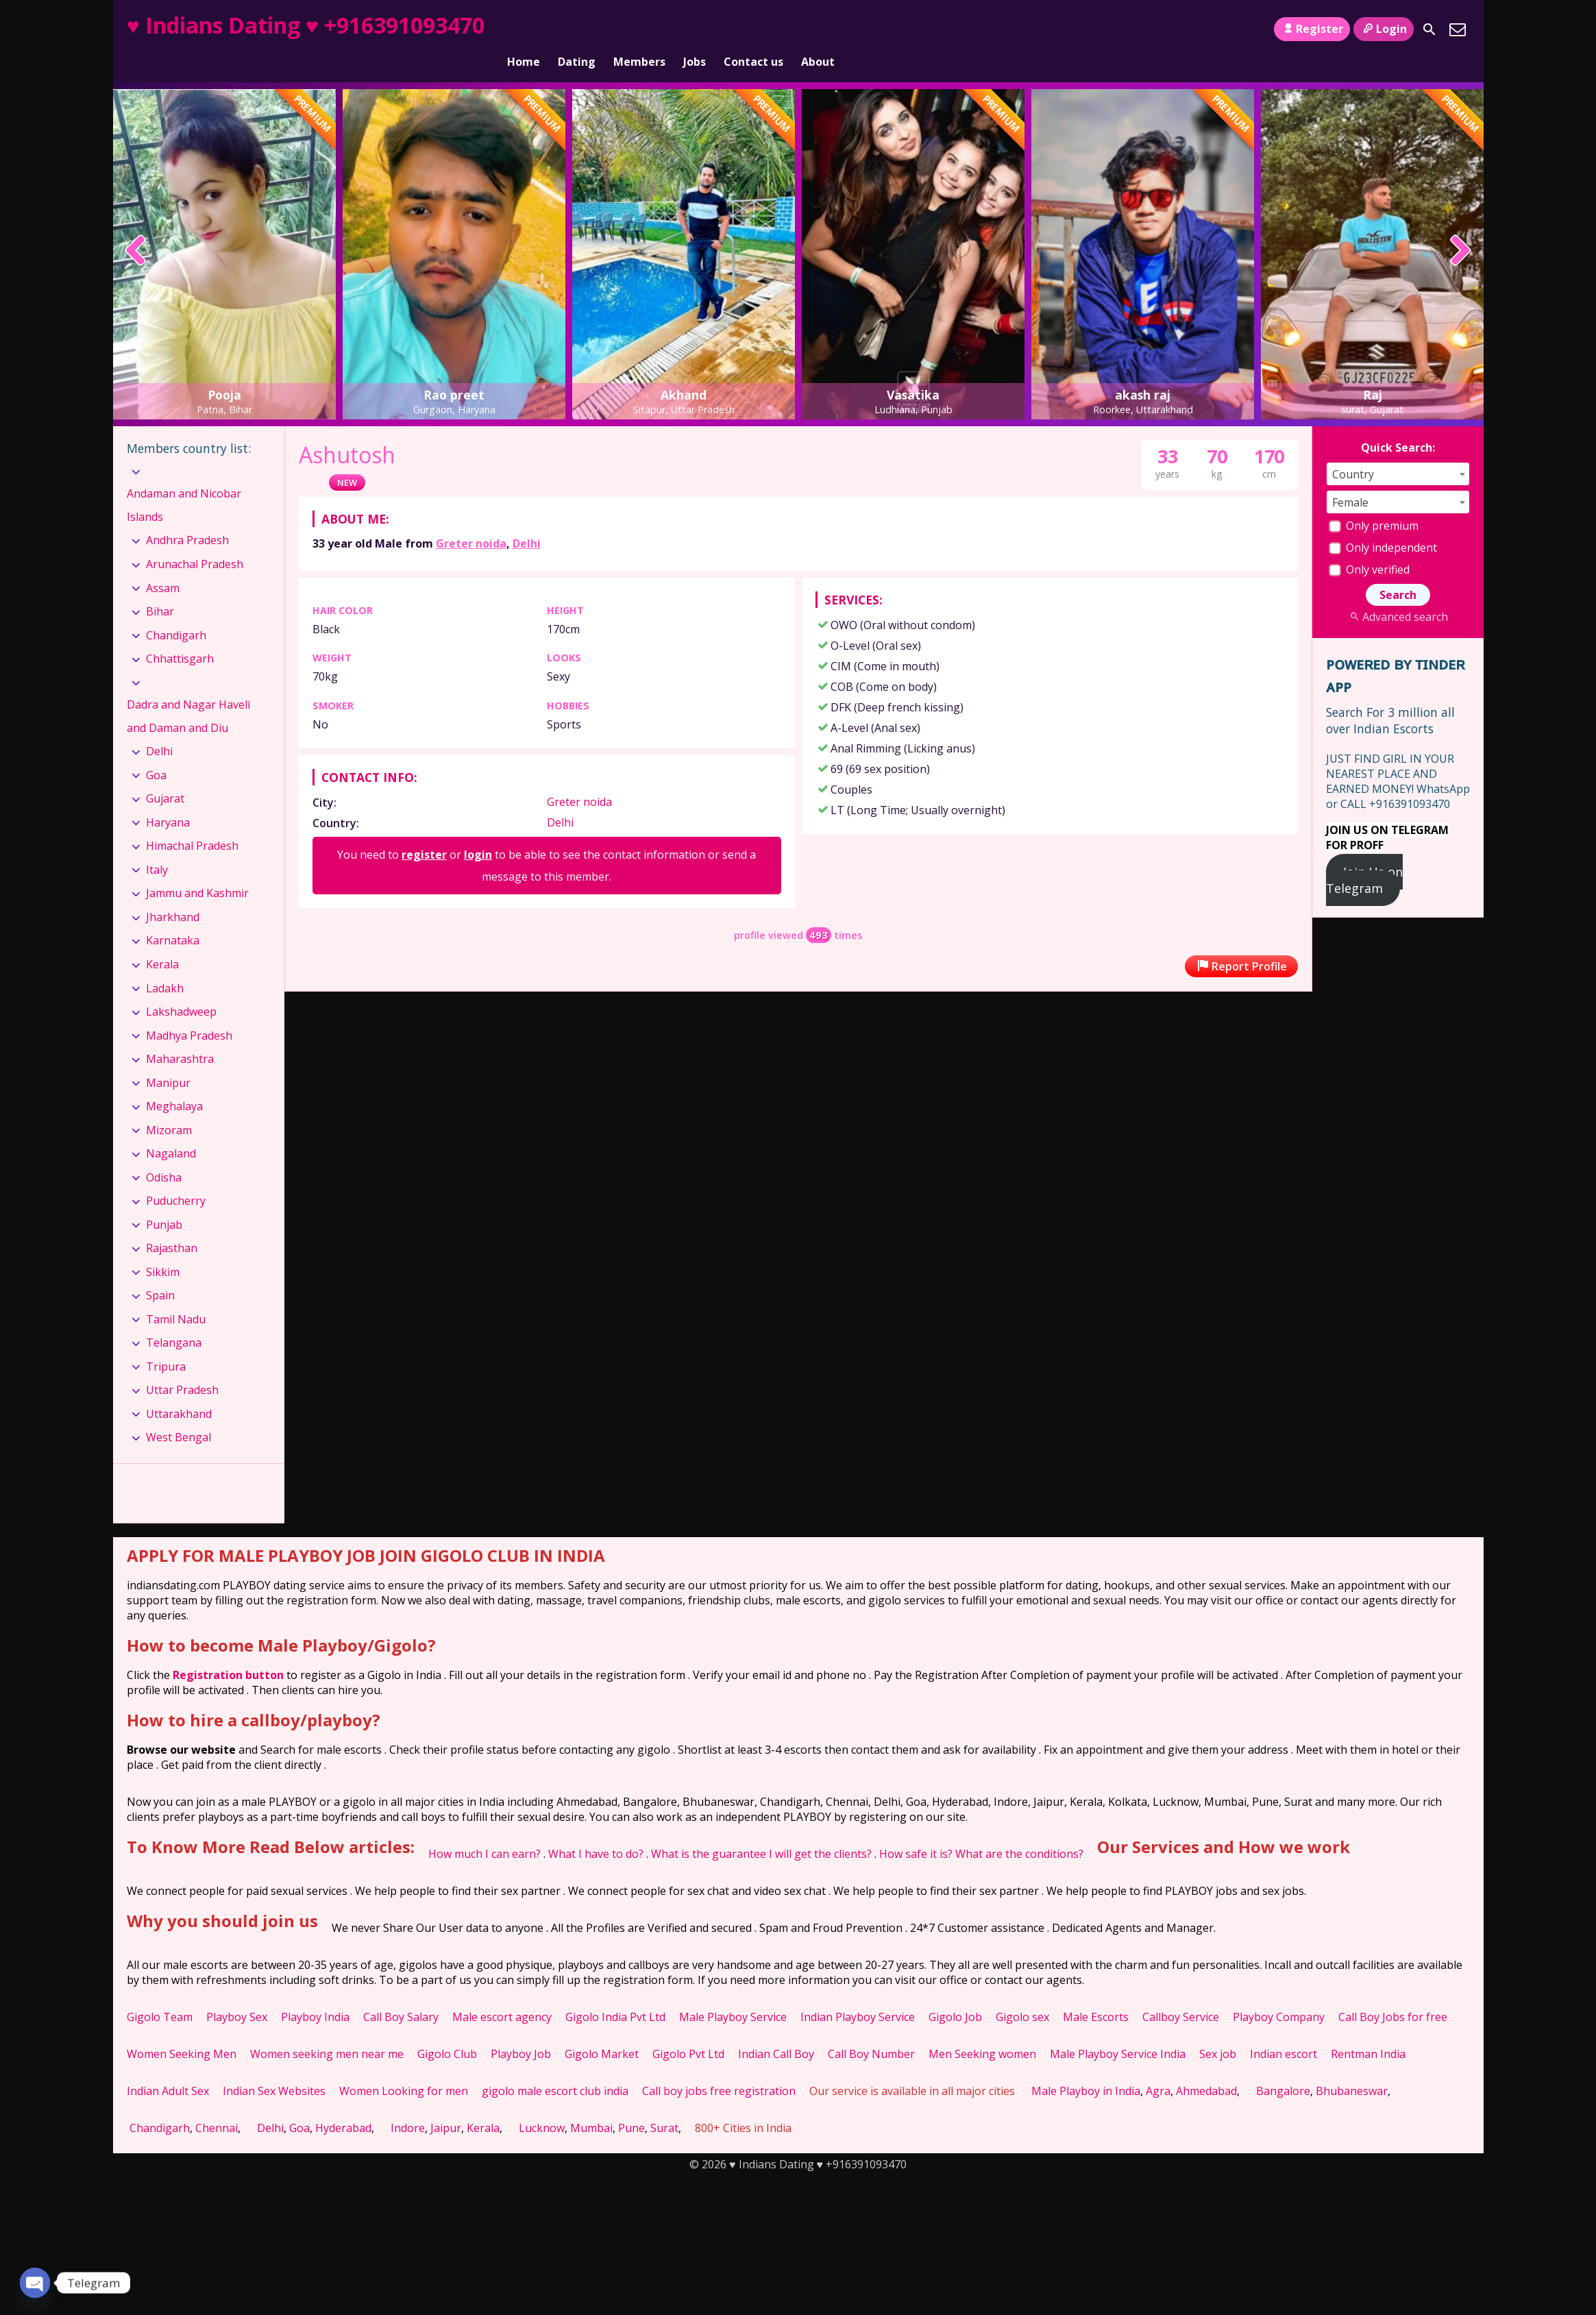 The width and height of the screenshot is (1596, 2315). What do you see at coordinates (176, 1177) in the screenshot?
I see `Puducherry` at bounding box center [176, 1177].